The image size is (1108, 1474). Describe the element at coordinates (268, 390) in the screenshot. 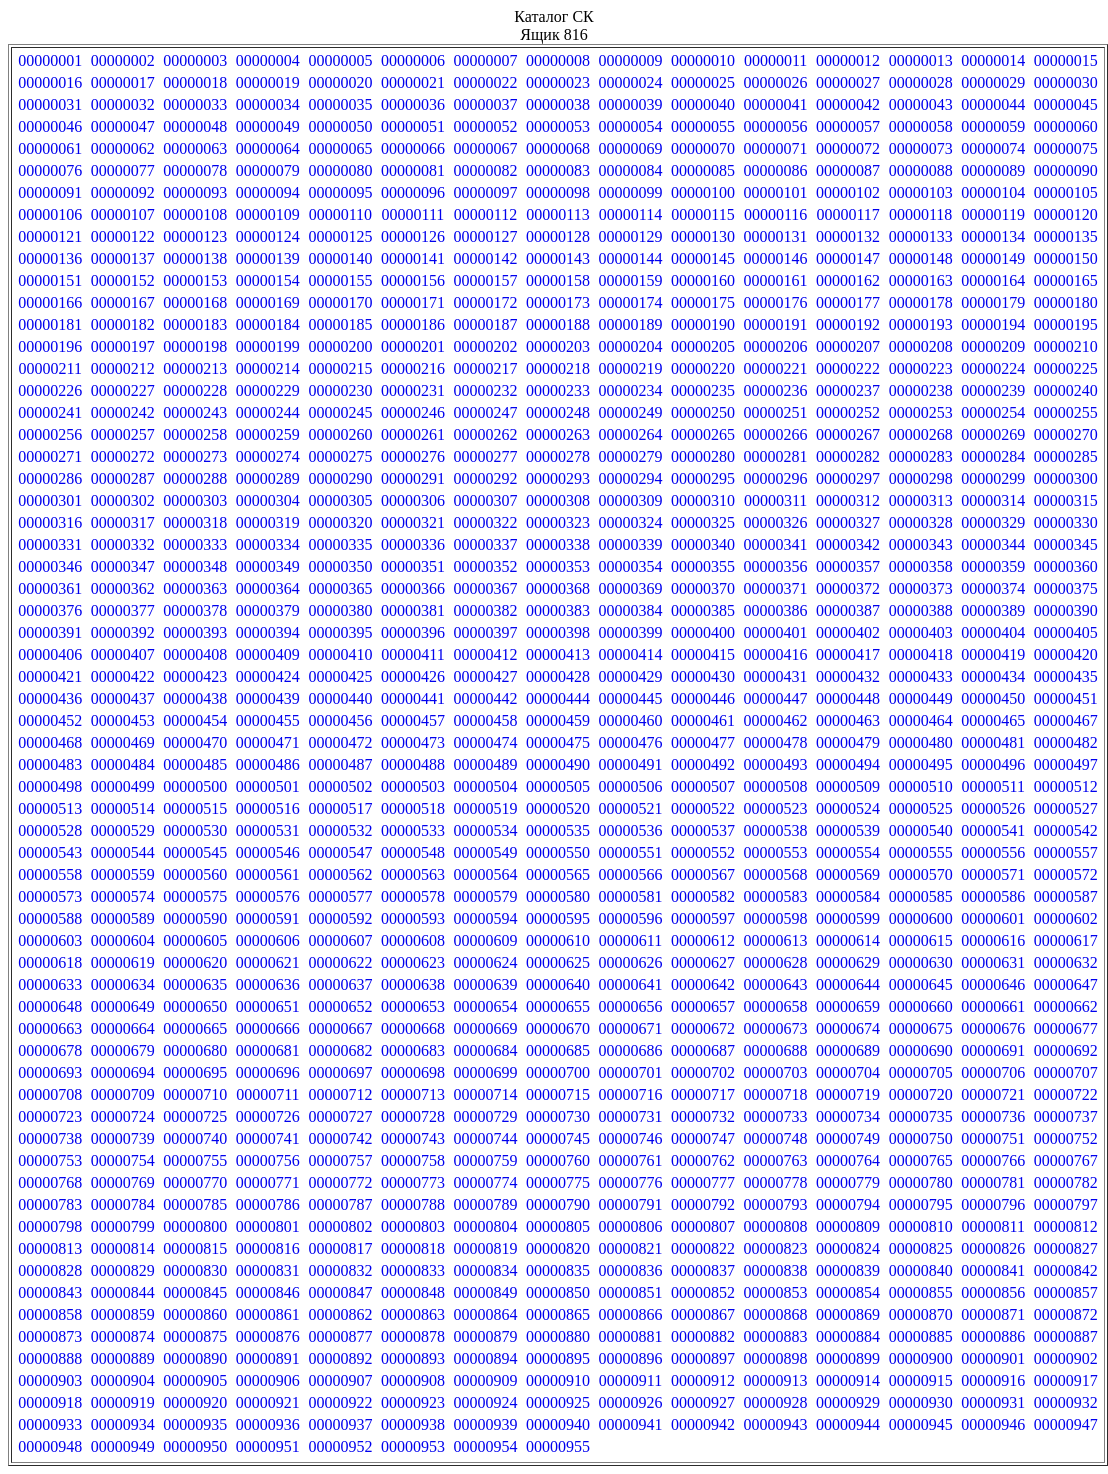

I see `00000229` at that location.